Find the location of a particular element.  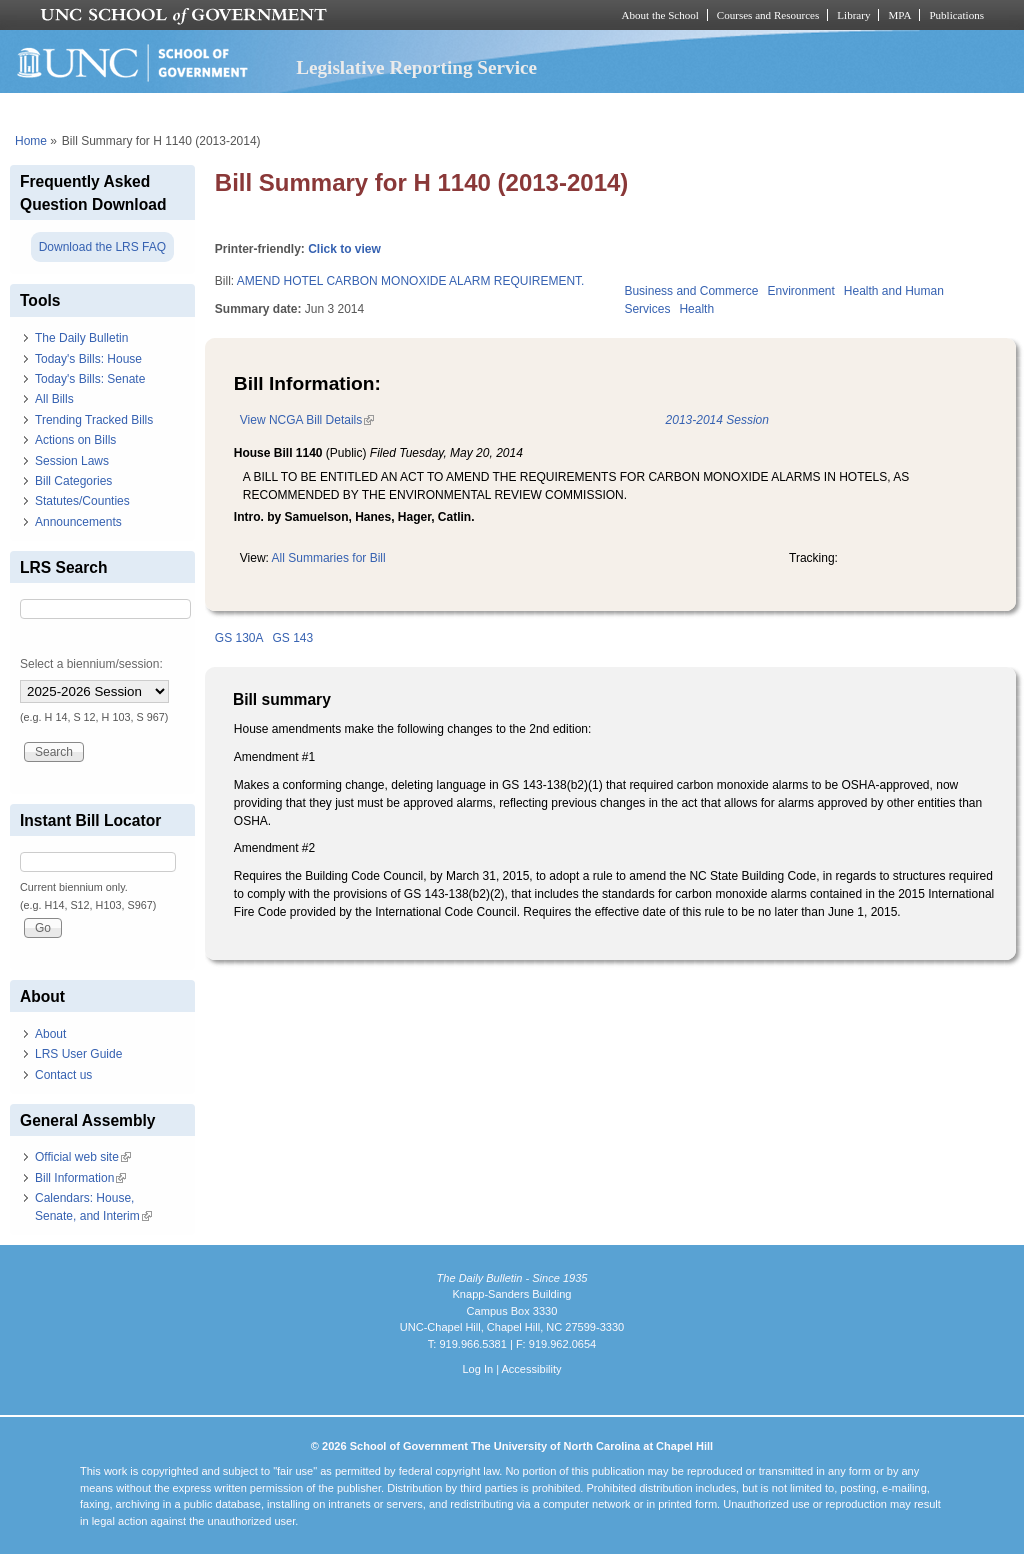

Accessibility is located at coordinates (531, 1369).